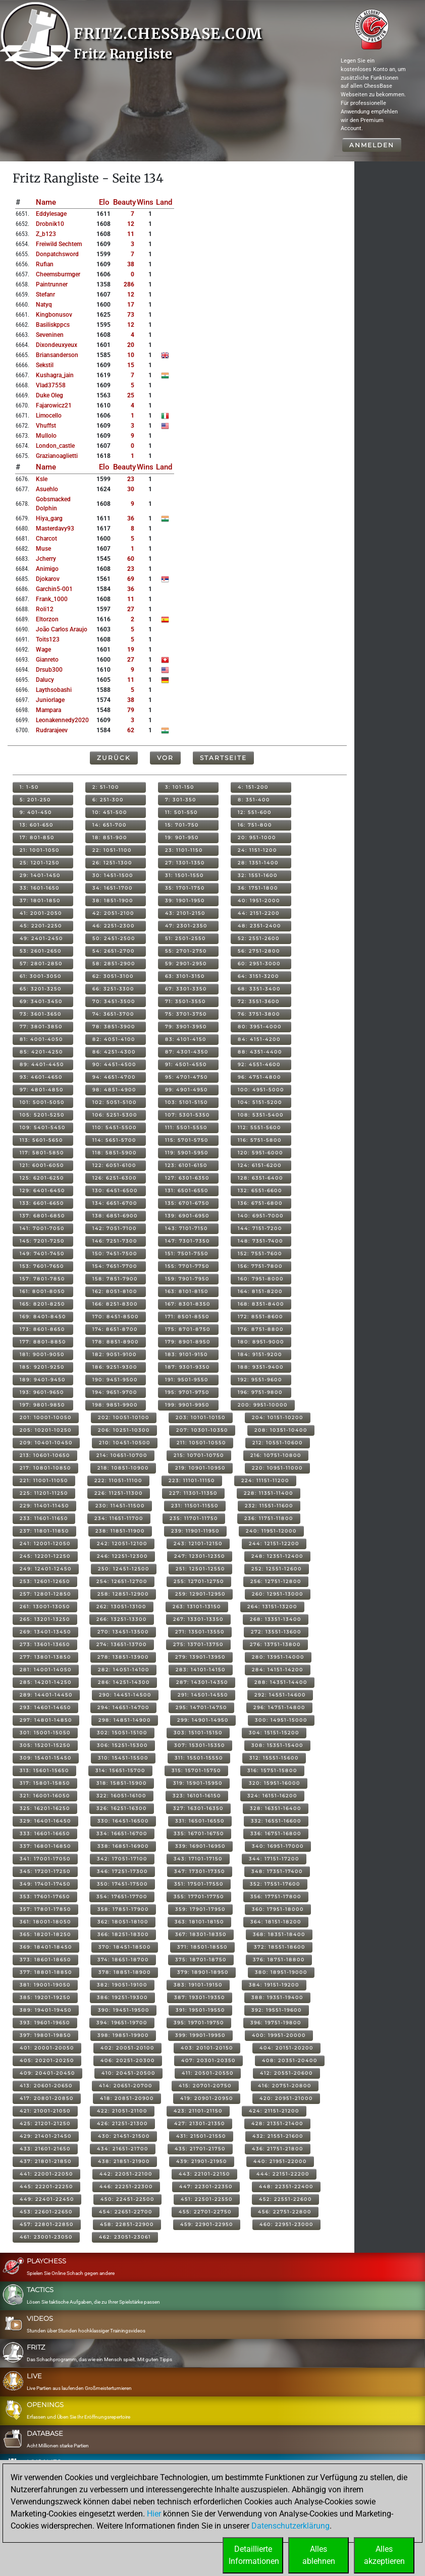 The width and height of the screenshot is (425, 2576). Describe the element at coordinates (41, 976) in the screenshot. I see `61: 3001-3050` at that location.